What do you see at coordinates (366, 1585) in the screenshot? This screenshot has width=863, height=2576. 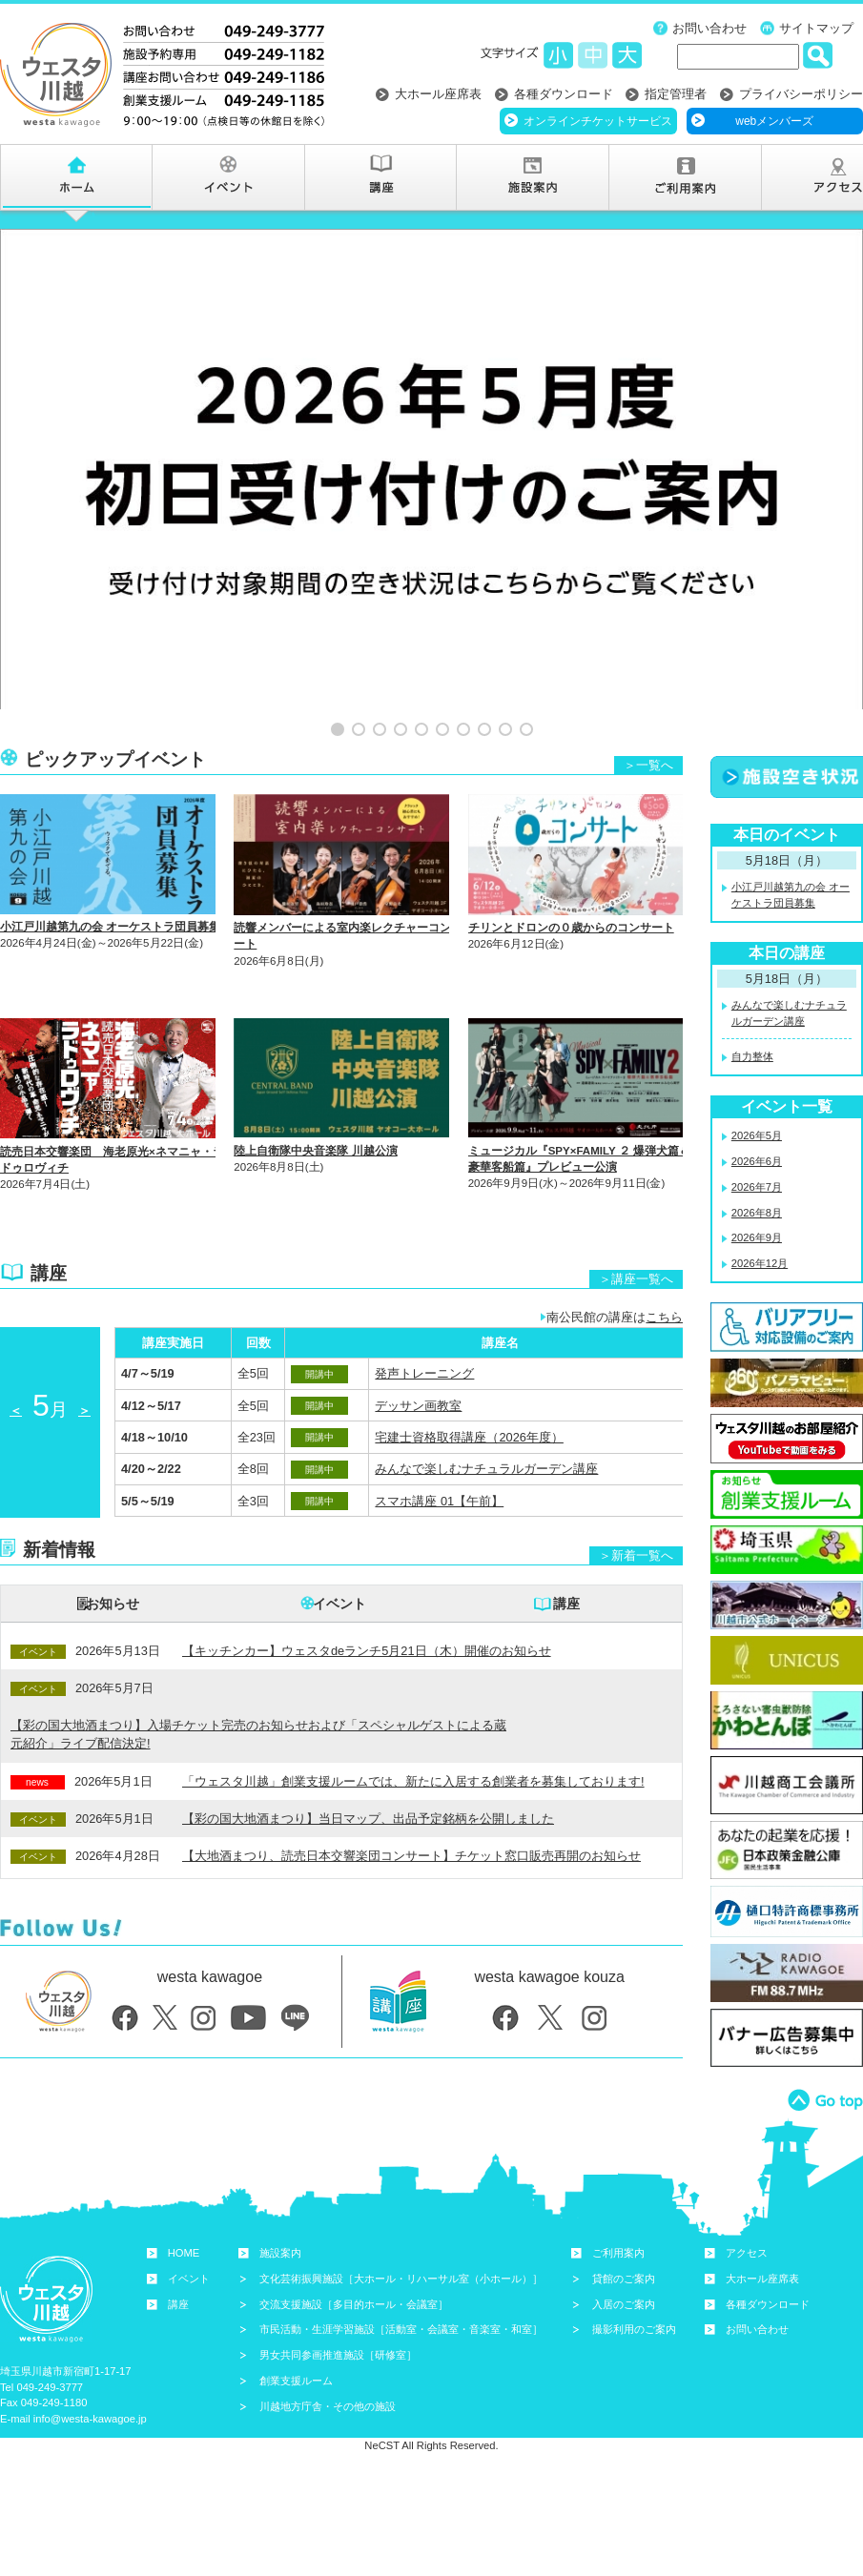 I see `【キッチンカー】ウェスタdeランチ5月21日（木）開催のお知らせ` at bounding box center [366, 1585].